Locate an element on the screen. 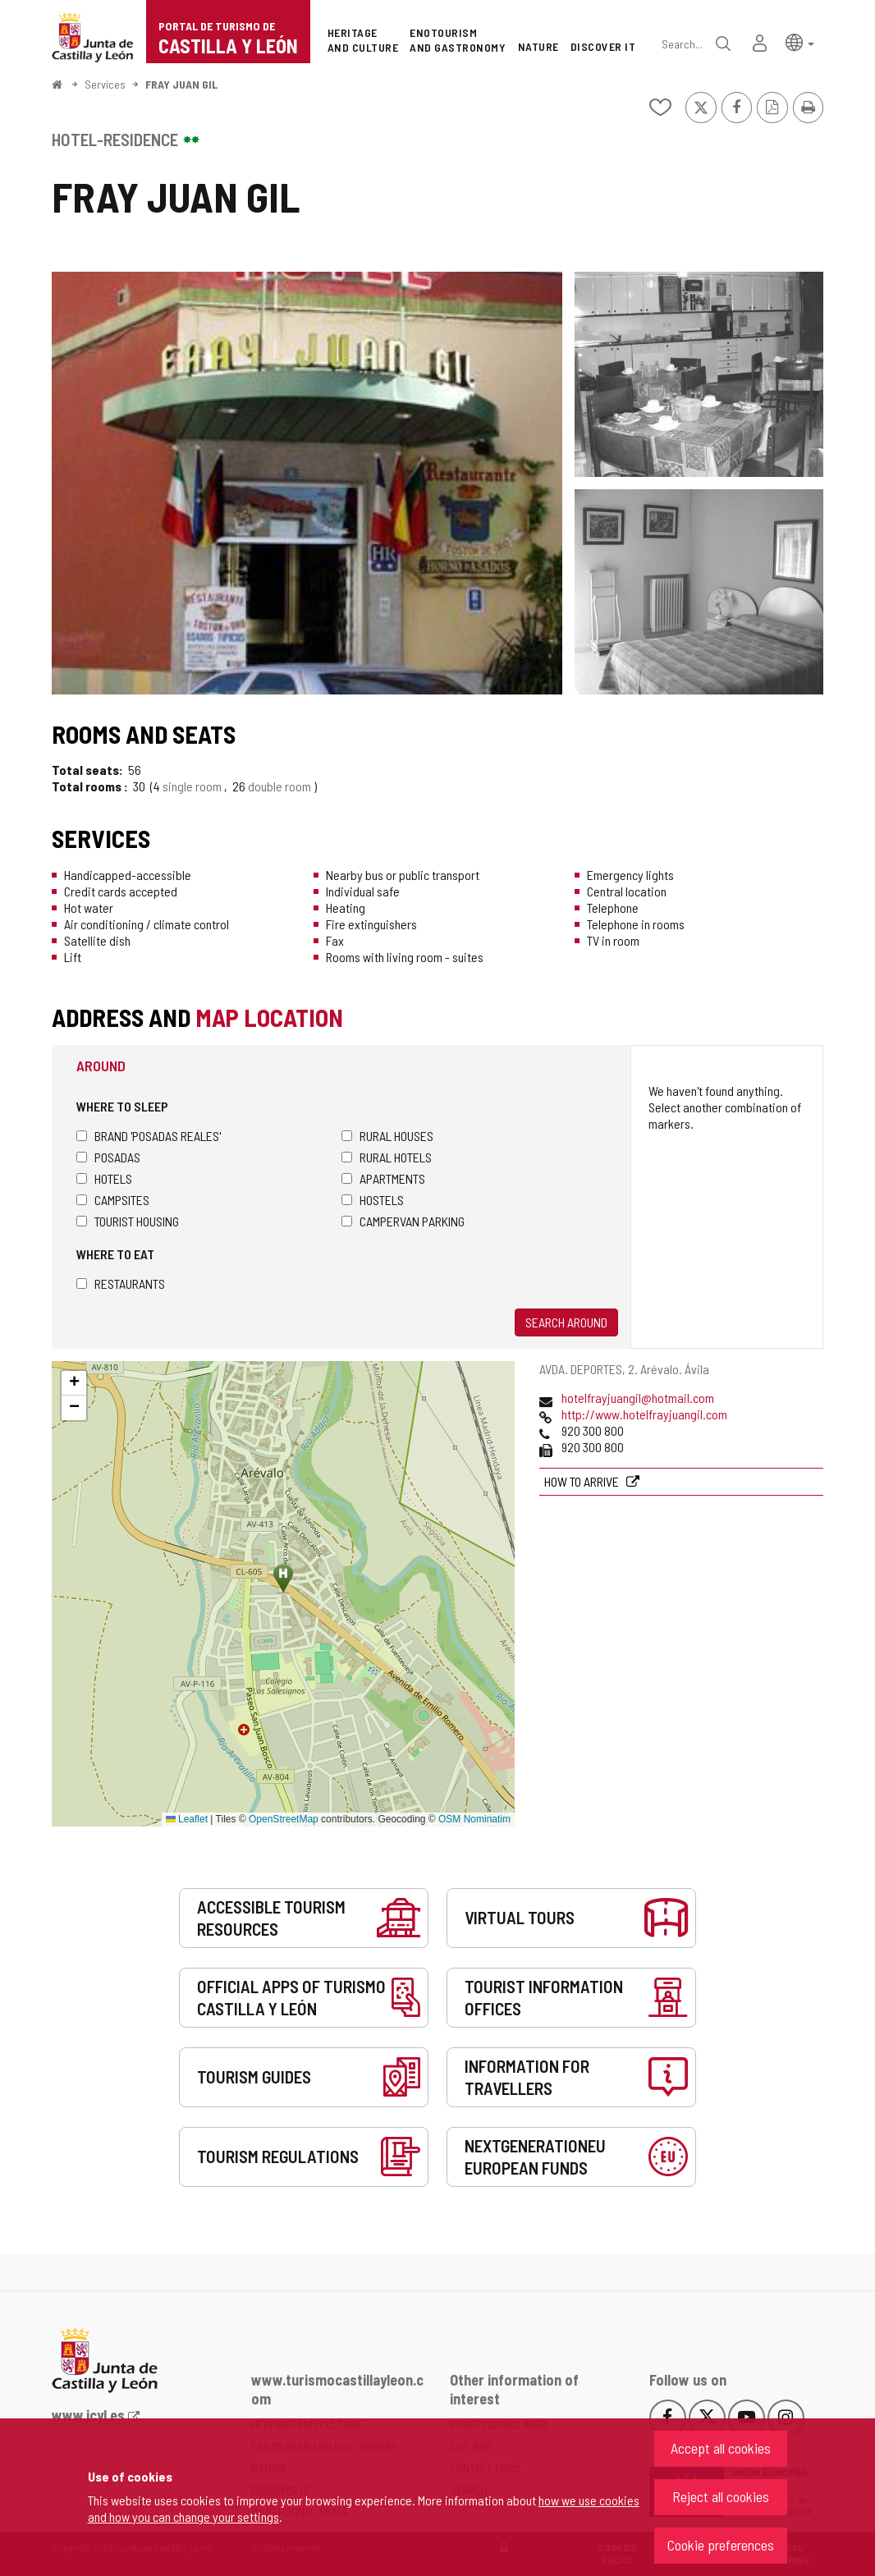  Services is located at coordinates (105, 84).